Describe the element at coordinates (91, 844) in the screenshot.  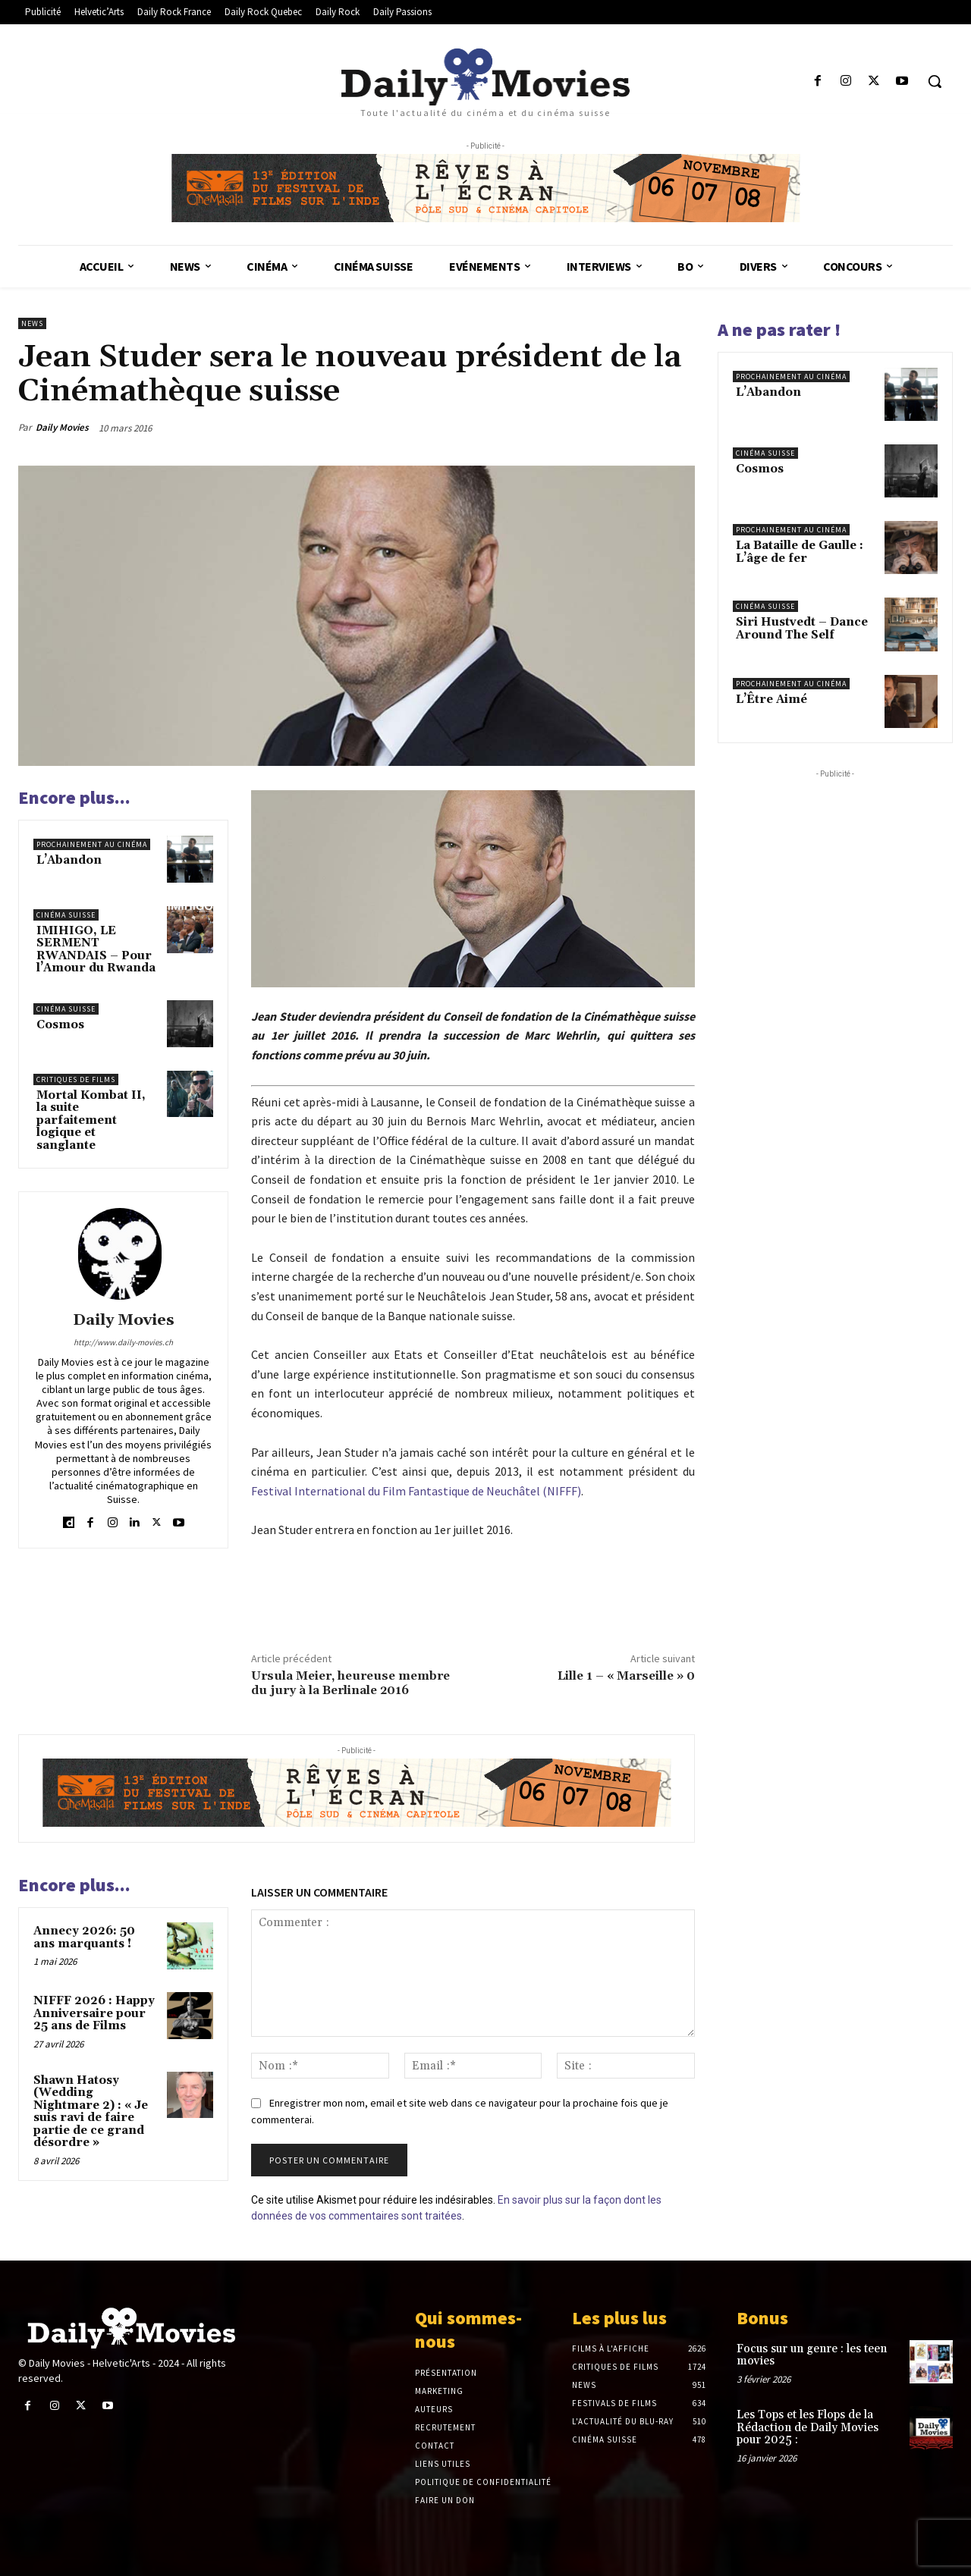
I see `Prochainement au cinéma` at that location.